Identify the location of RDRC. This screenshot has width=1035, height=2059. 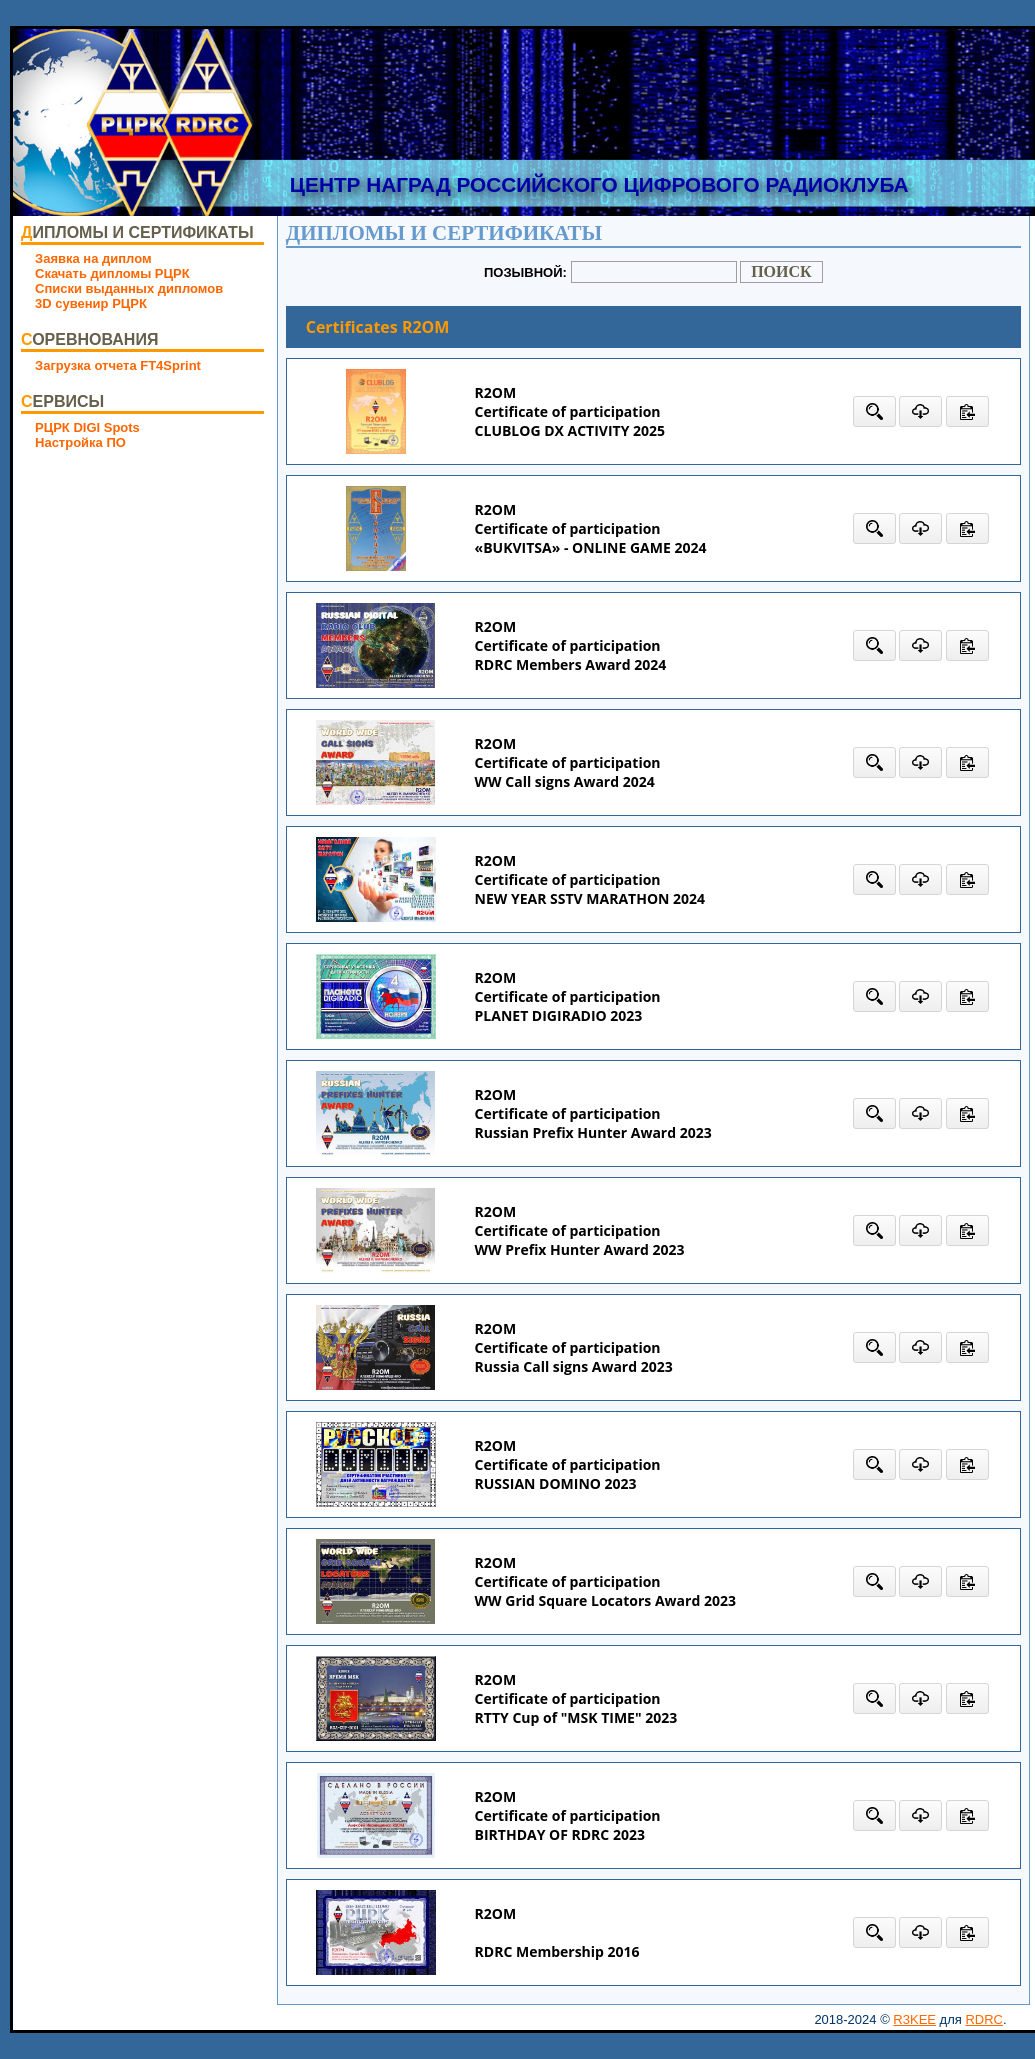
(984, 2019).